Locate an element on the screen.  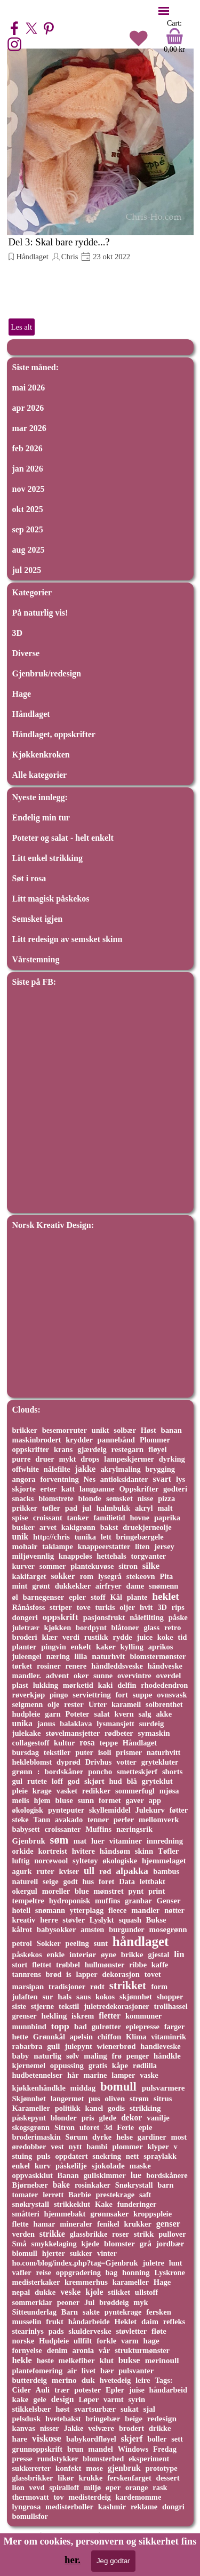
flette is located at coordinates (20, 2224).